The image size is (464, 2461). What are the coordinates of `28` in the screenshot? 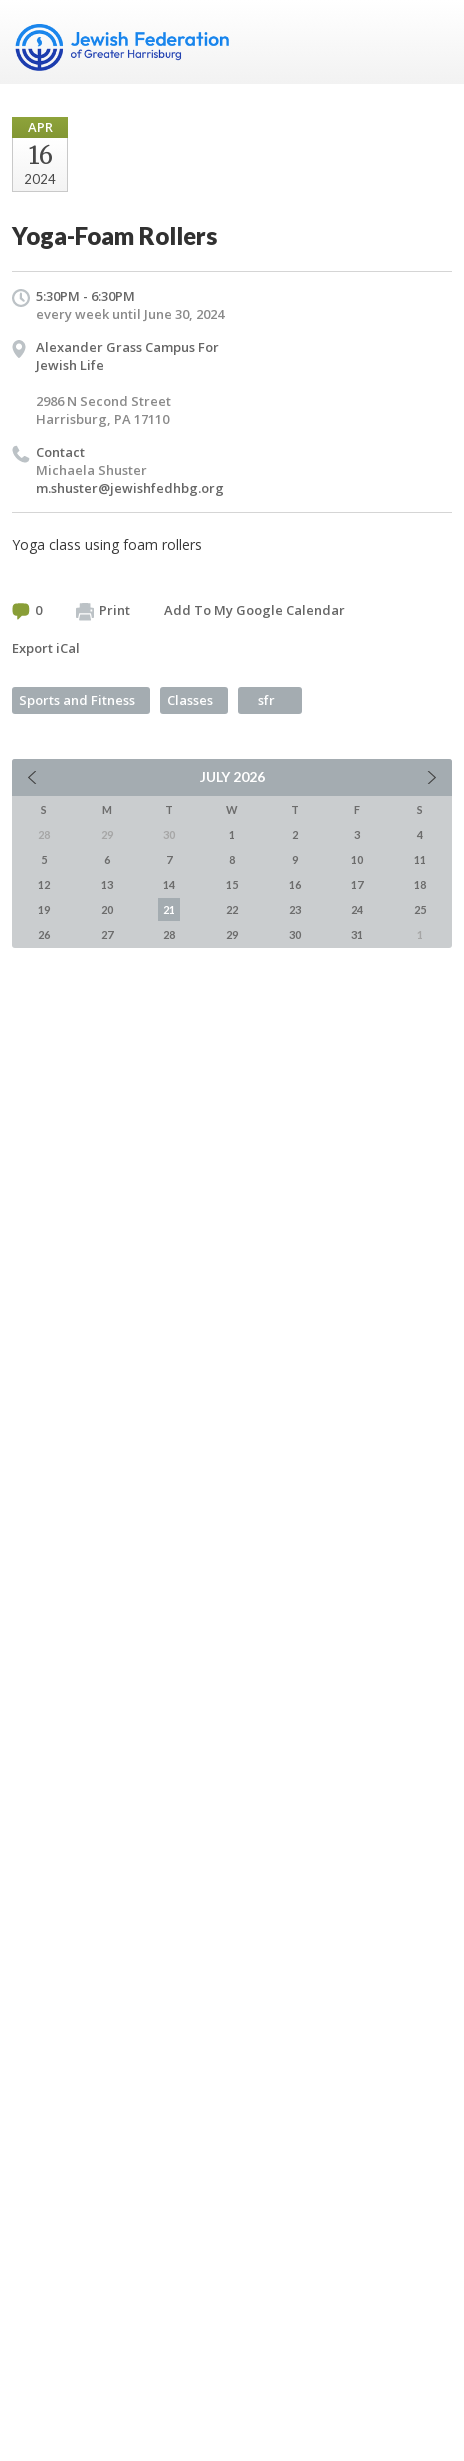 It's located at (169, 934).